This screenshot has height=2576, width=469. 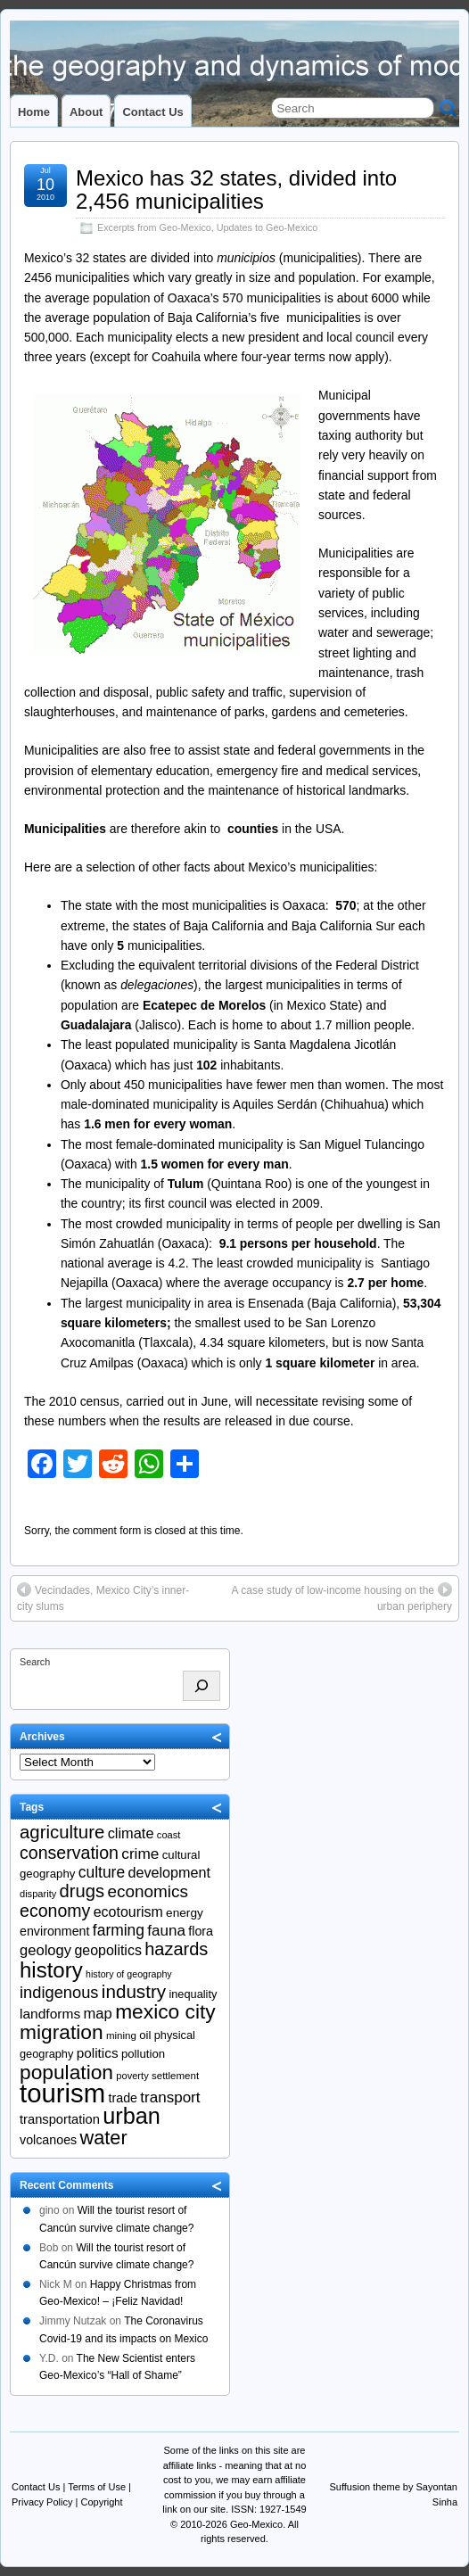 What do you see at coordinates (140, 1853) in the screenshot?
I see `crime [crime (36 items)]` at bounding box center [140, 1853].